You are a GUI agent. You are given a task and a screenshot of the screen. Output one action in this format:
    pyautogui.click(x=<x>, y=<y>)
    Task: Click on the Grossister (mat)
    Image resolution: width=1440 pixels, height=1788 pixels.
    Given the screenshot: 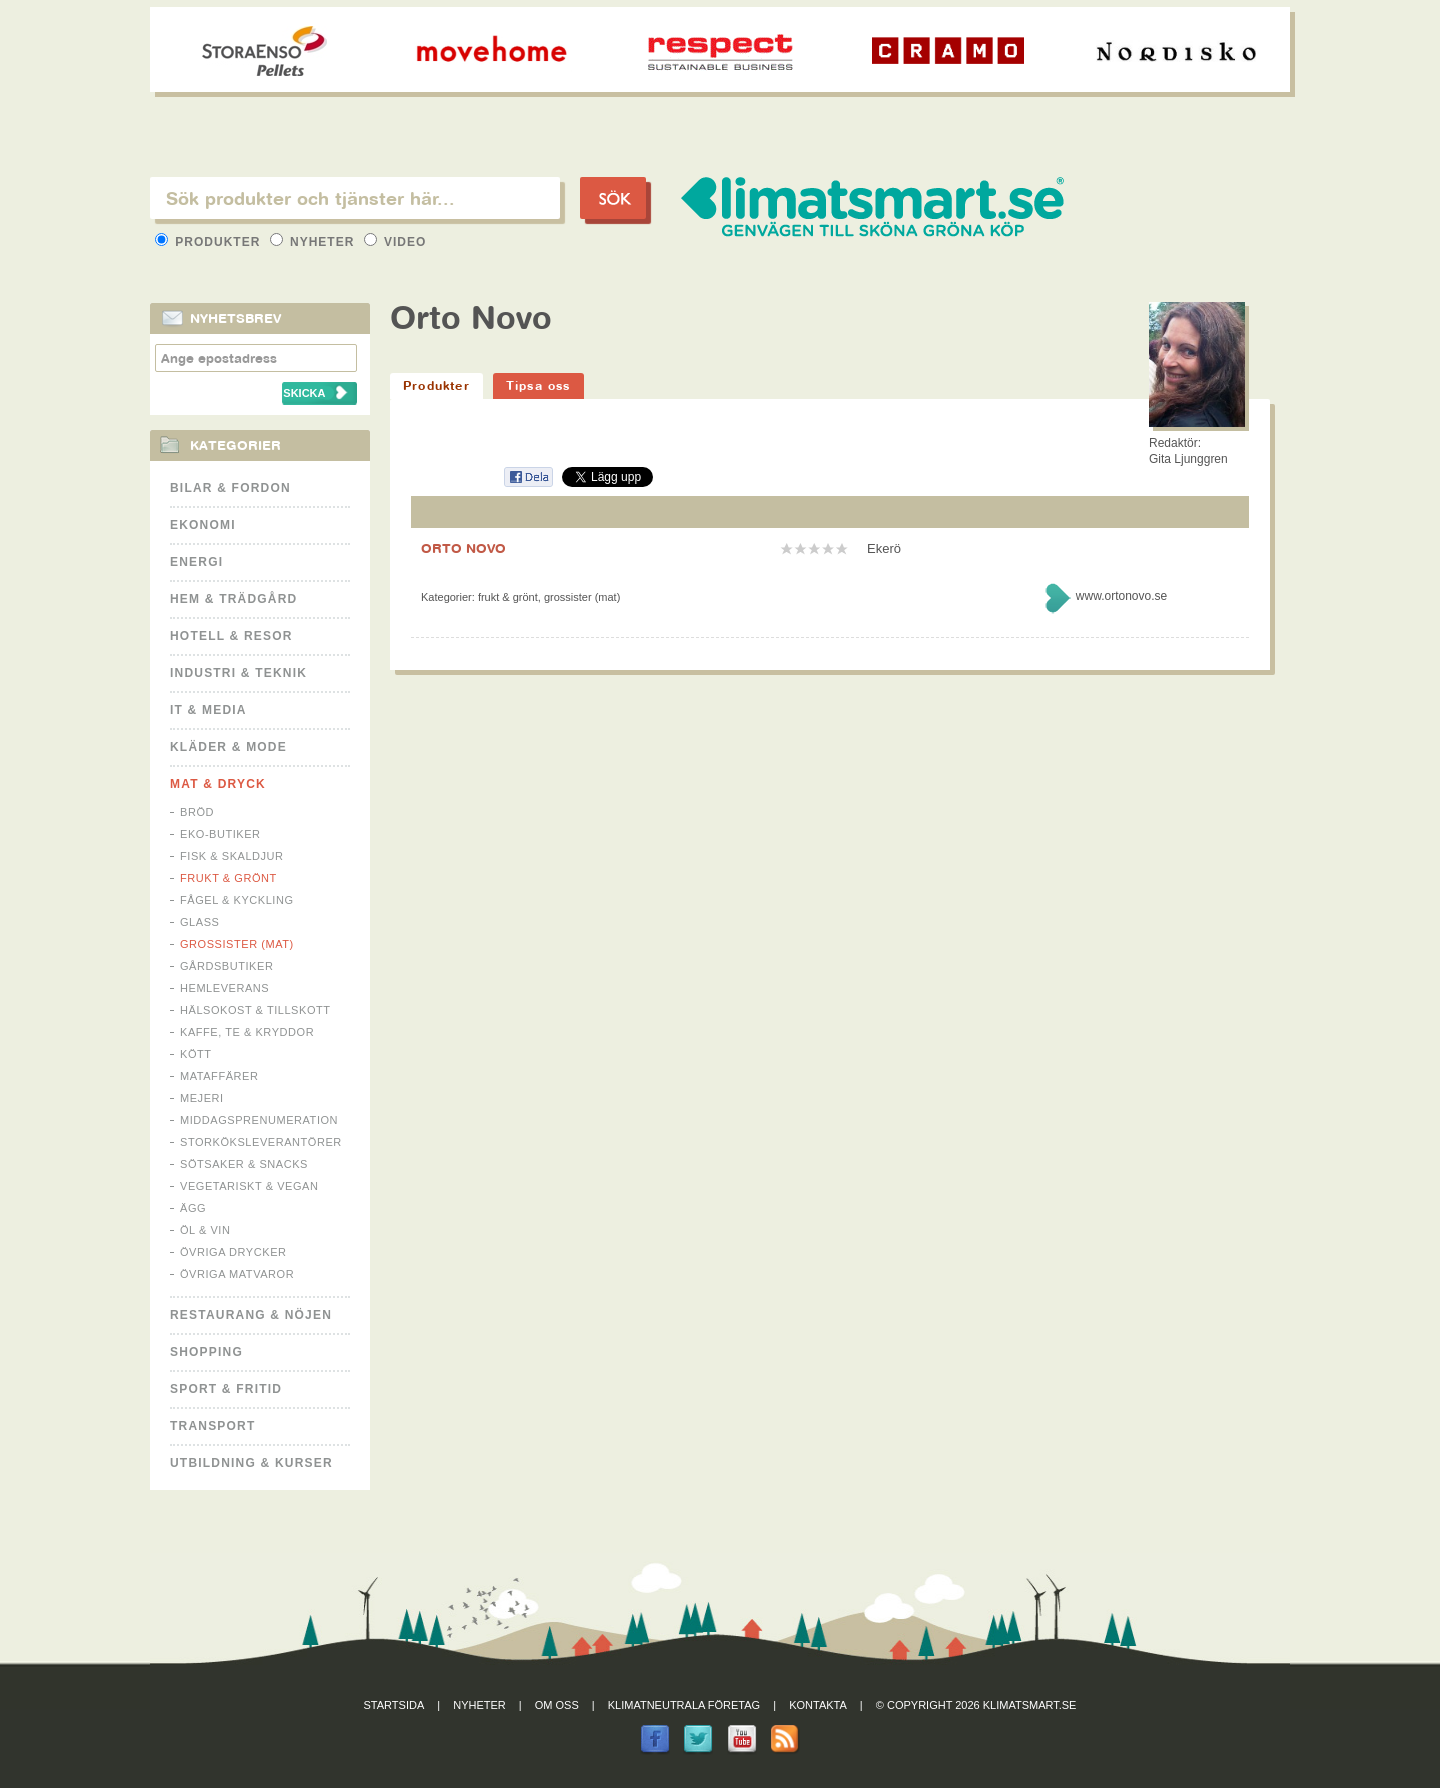 What is the action you would take?
    pyautogui.click(x=237, y=944)
    